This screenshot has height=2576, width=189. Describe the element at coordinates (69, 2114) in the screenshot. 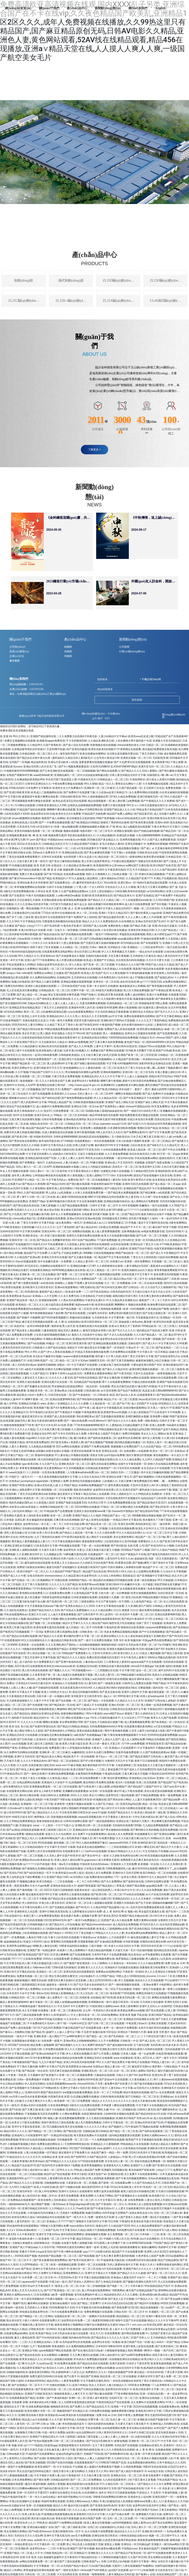

I see `久久网站免费观看` at that location.